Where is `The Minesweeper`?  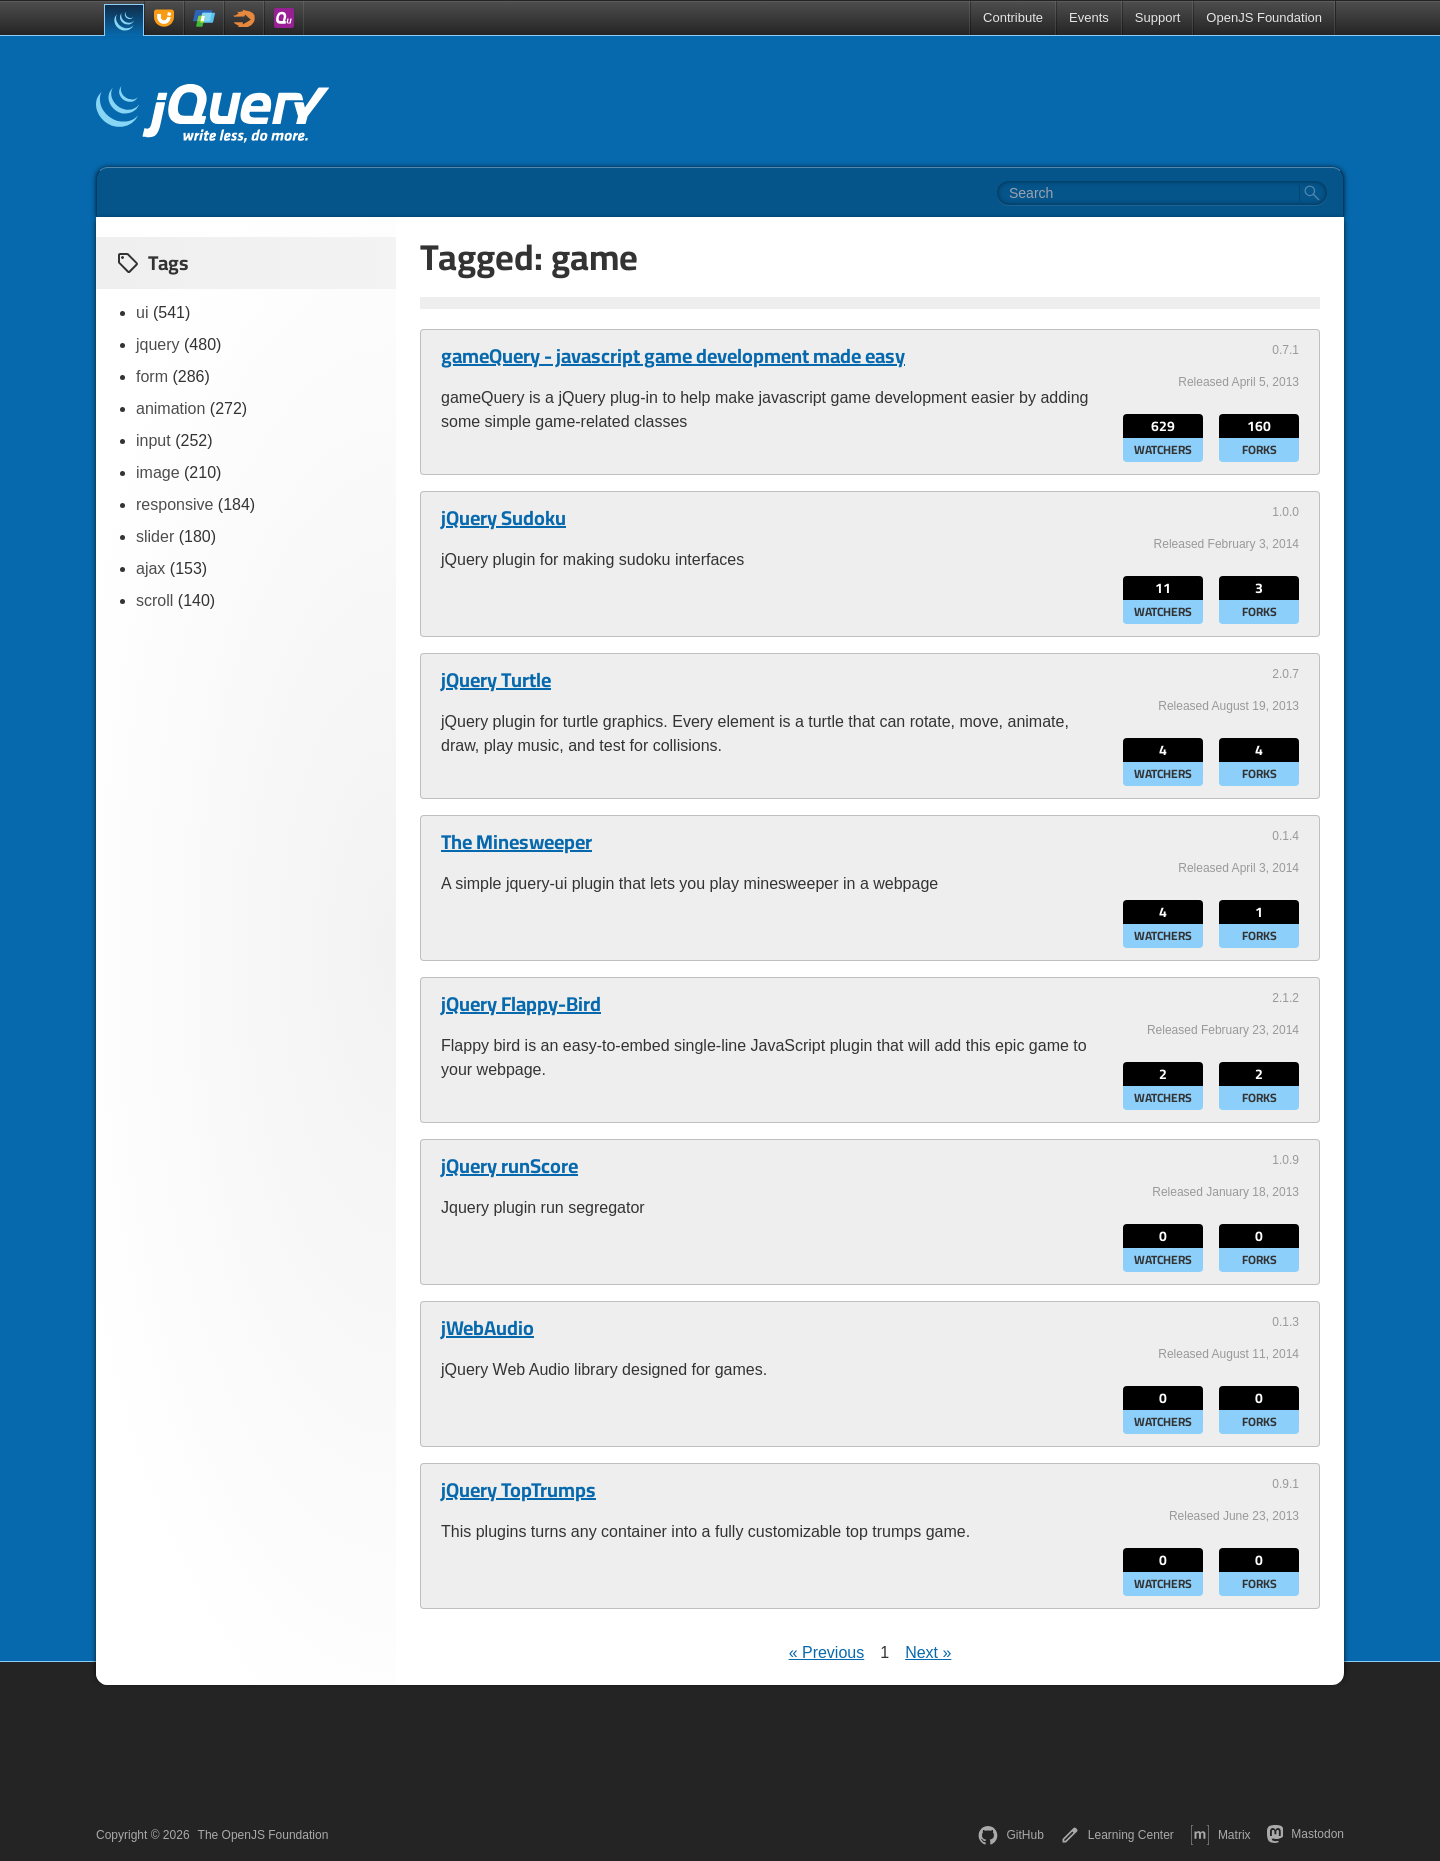
The Minesweeper is located at coordinates (516, 842).